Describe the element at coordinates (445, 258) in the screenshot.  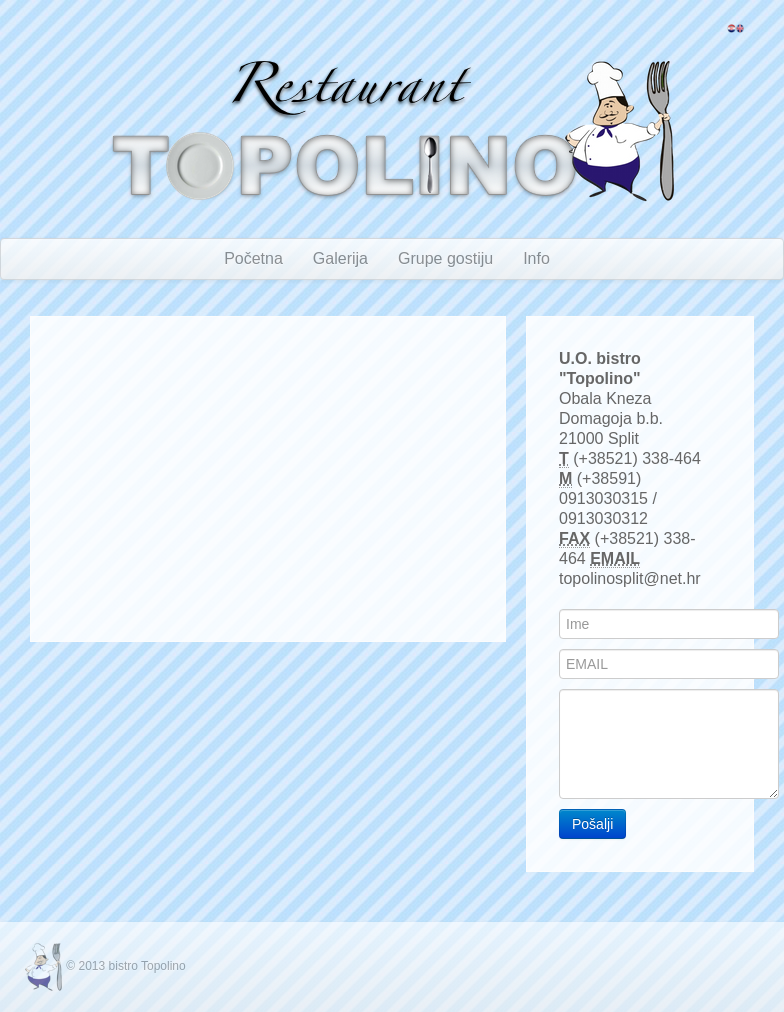
I see `Grupe gostiju` at that location.